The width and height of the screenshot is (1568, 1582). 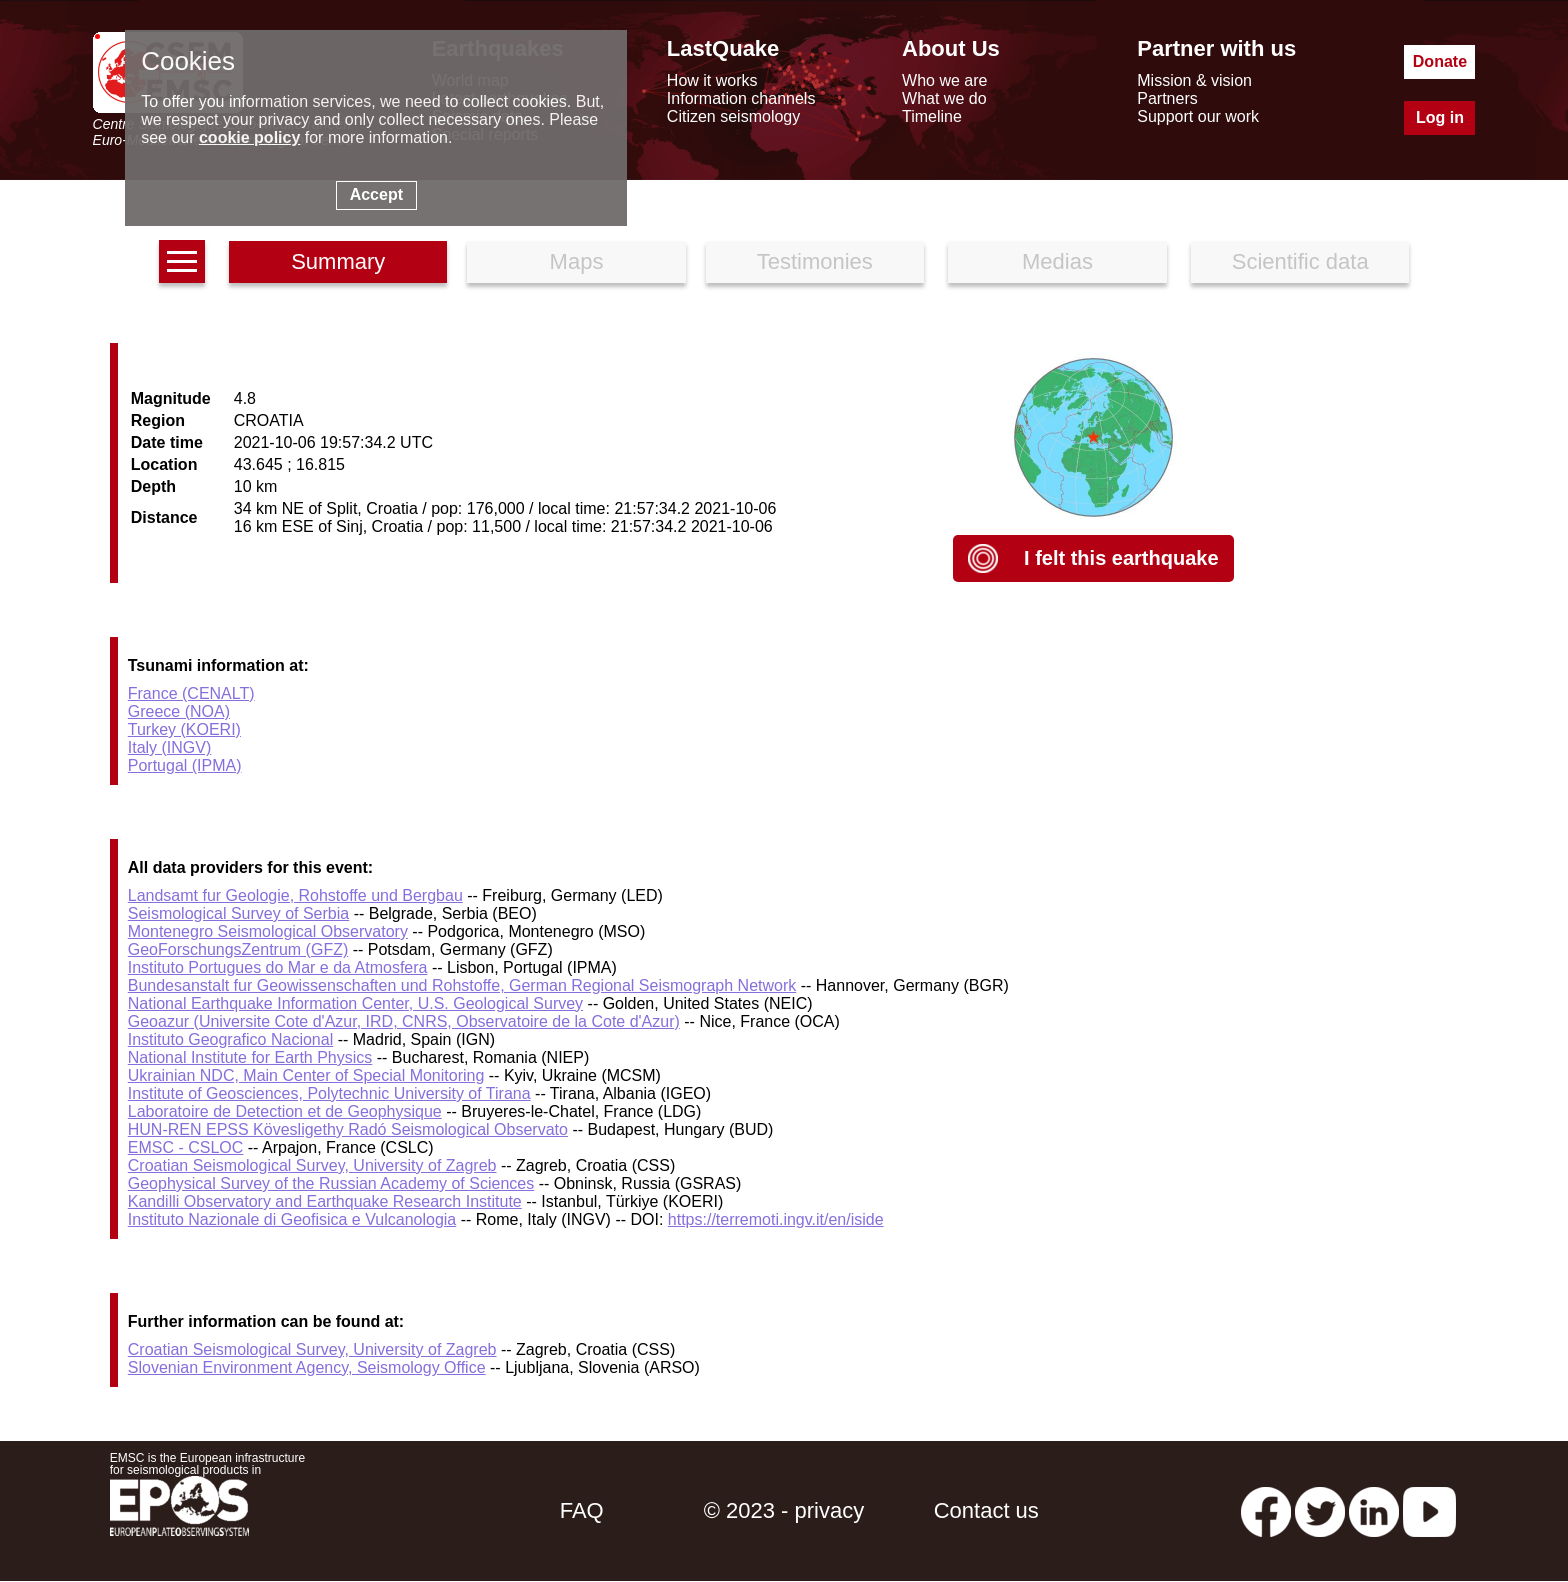 I want to click on France (CENALT), so click(x=191, y=693).